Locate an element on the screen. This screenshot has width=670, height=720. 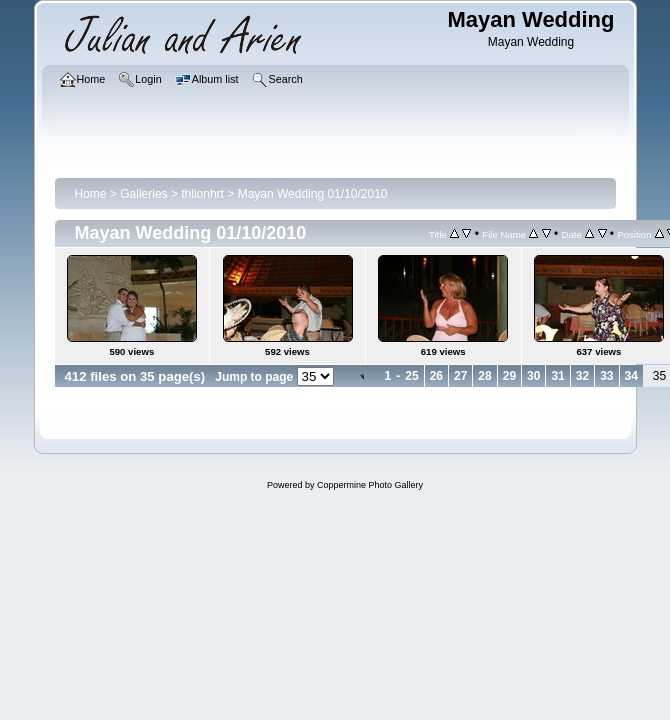
Coppermine Photo Gallery is located at coordinates (370, 485).